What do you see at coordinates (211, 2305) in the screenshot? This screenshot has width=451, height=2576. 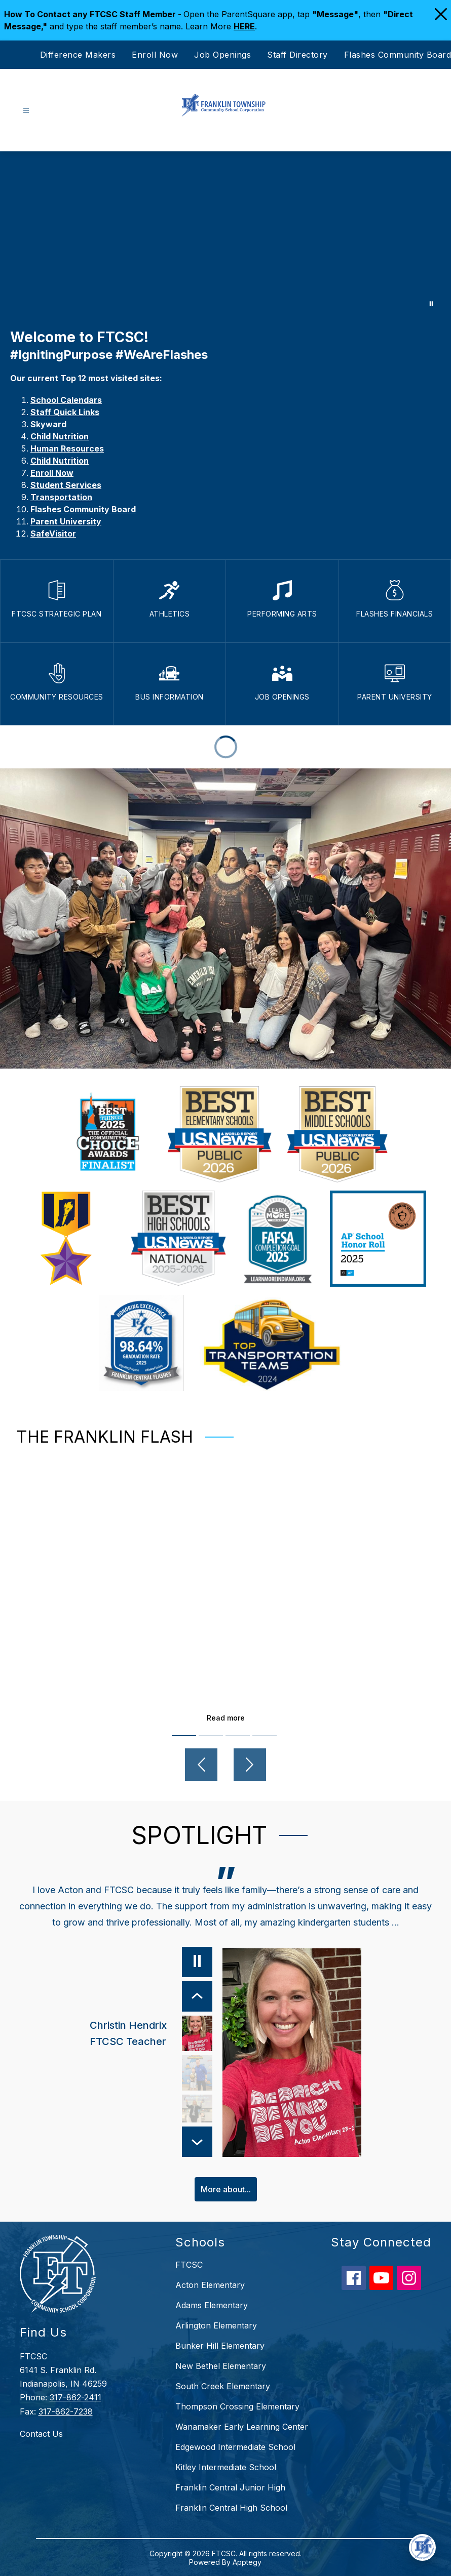 I see `Adams Elementary` at bounding box center [211, 2305].